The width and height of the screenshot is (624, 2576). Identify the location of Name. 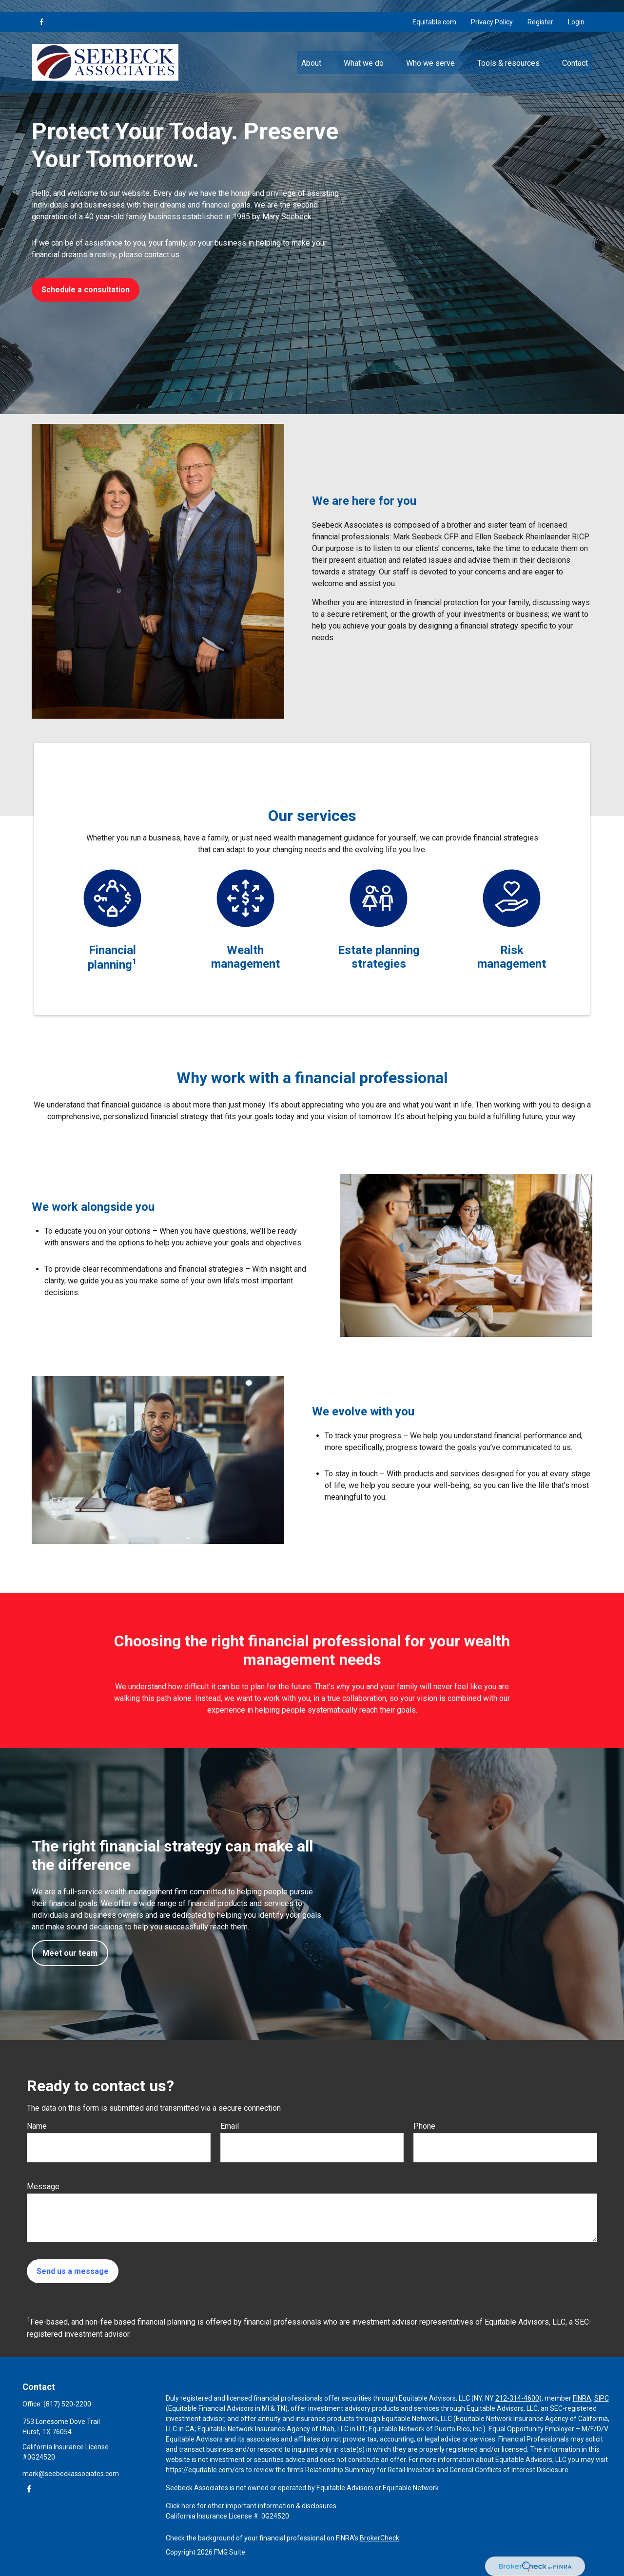
(37, 2126).